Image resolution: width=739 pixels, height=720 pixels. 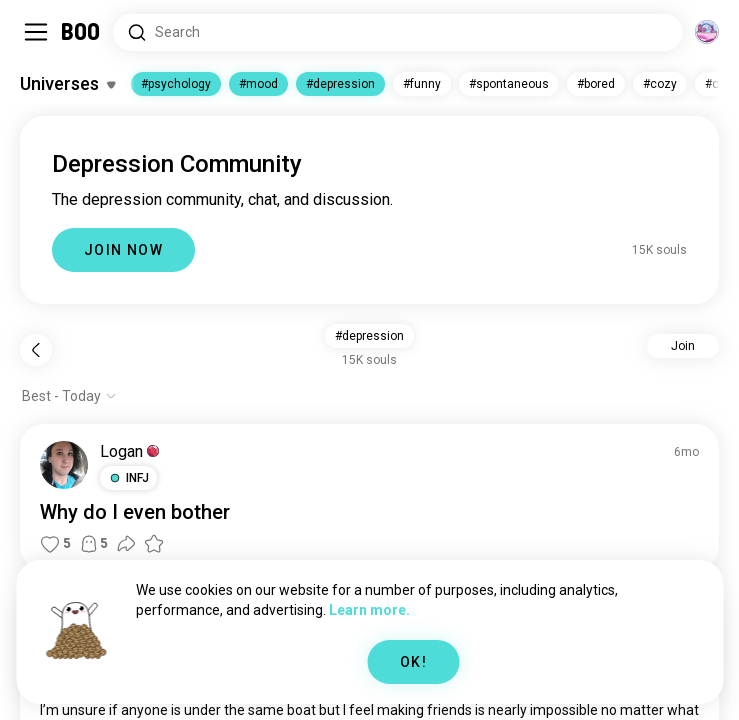 What do you see at coordinates (413, 662) in the screenshot?
I see `OK!` at bounding box center [413, 662].